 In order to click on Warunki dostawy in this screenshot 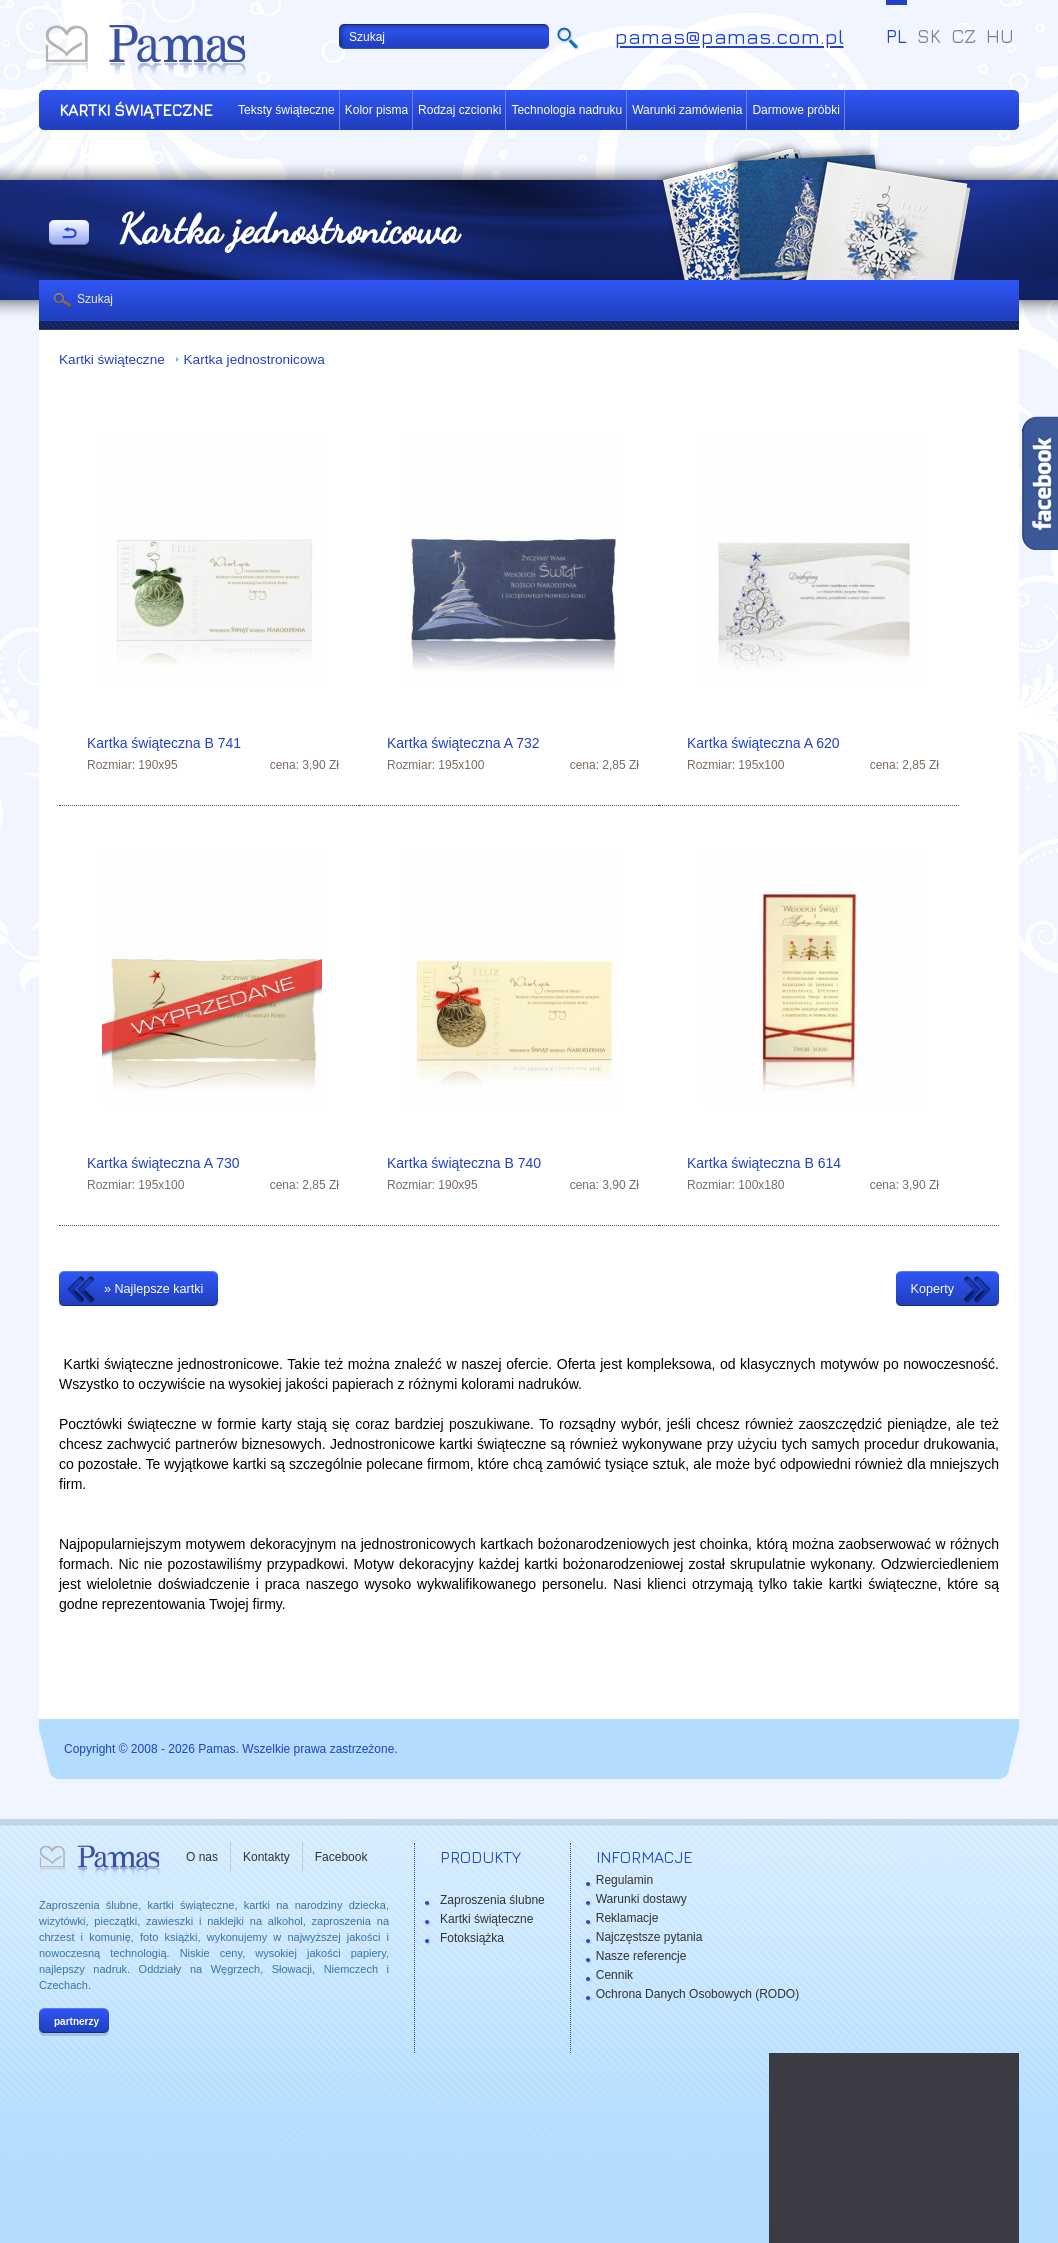, I will do `click(641, 1899)`.